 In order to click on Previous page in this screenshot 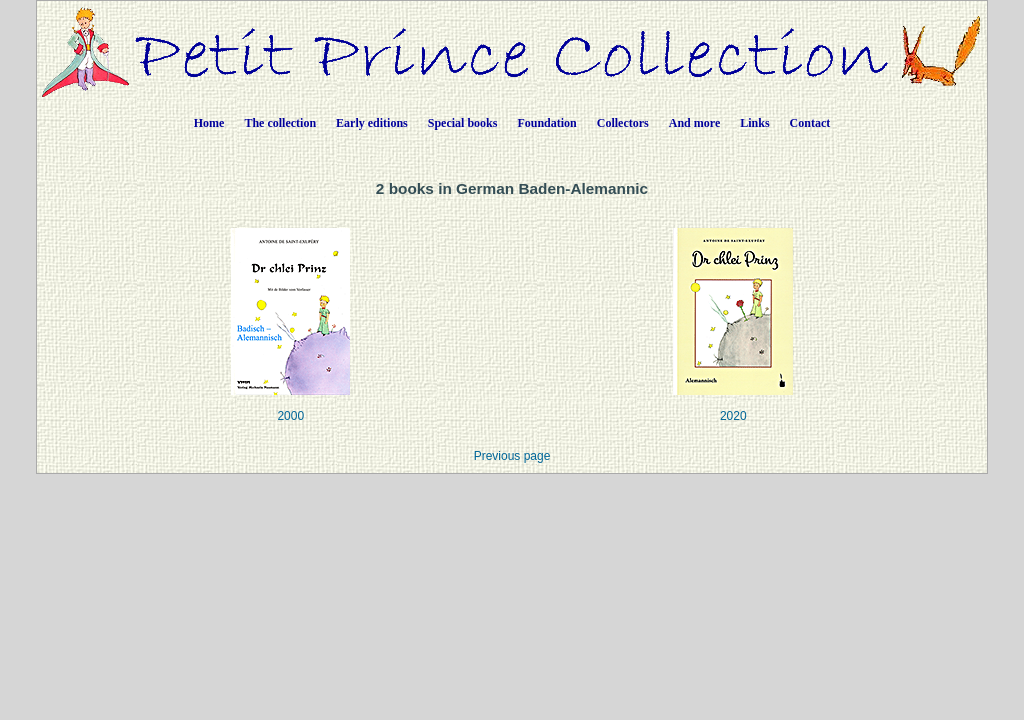, I will do `click(512, 456)`.